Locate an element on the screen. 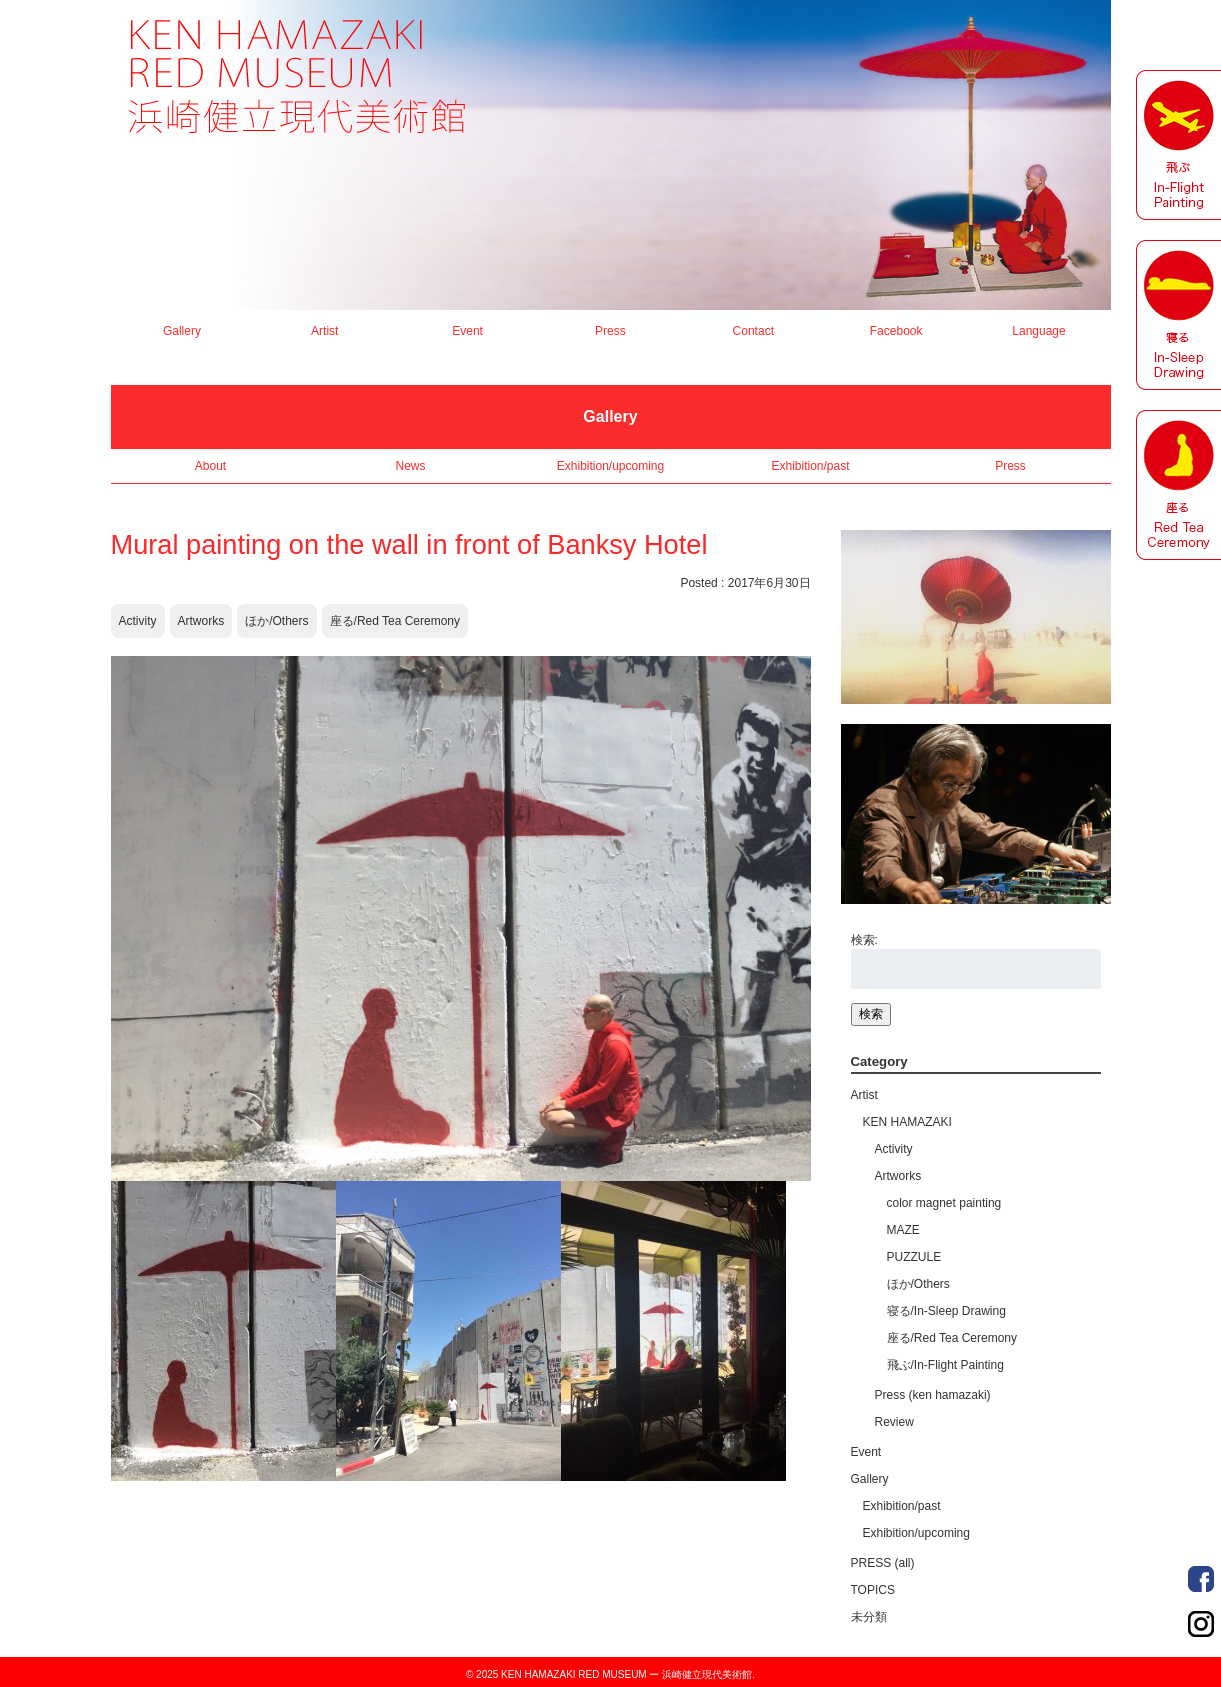 The height and width of the screenshot is (1687, 1221). Event is located at coordinates (467, 331).